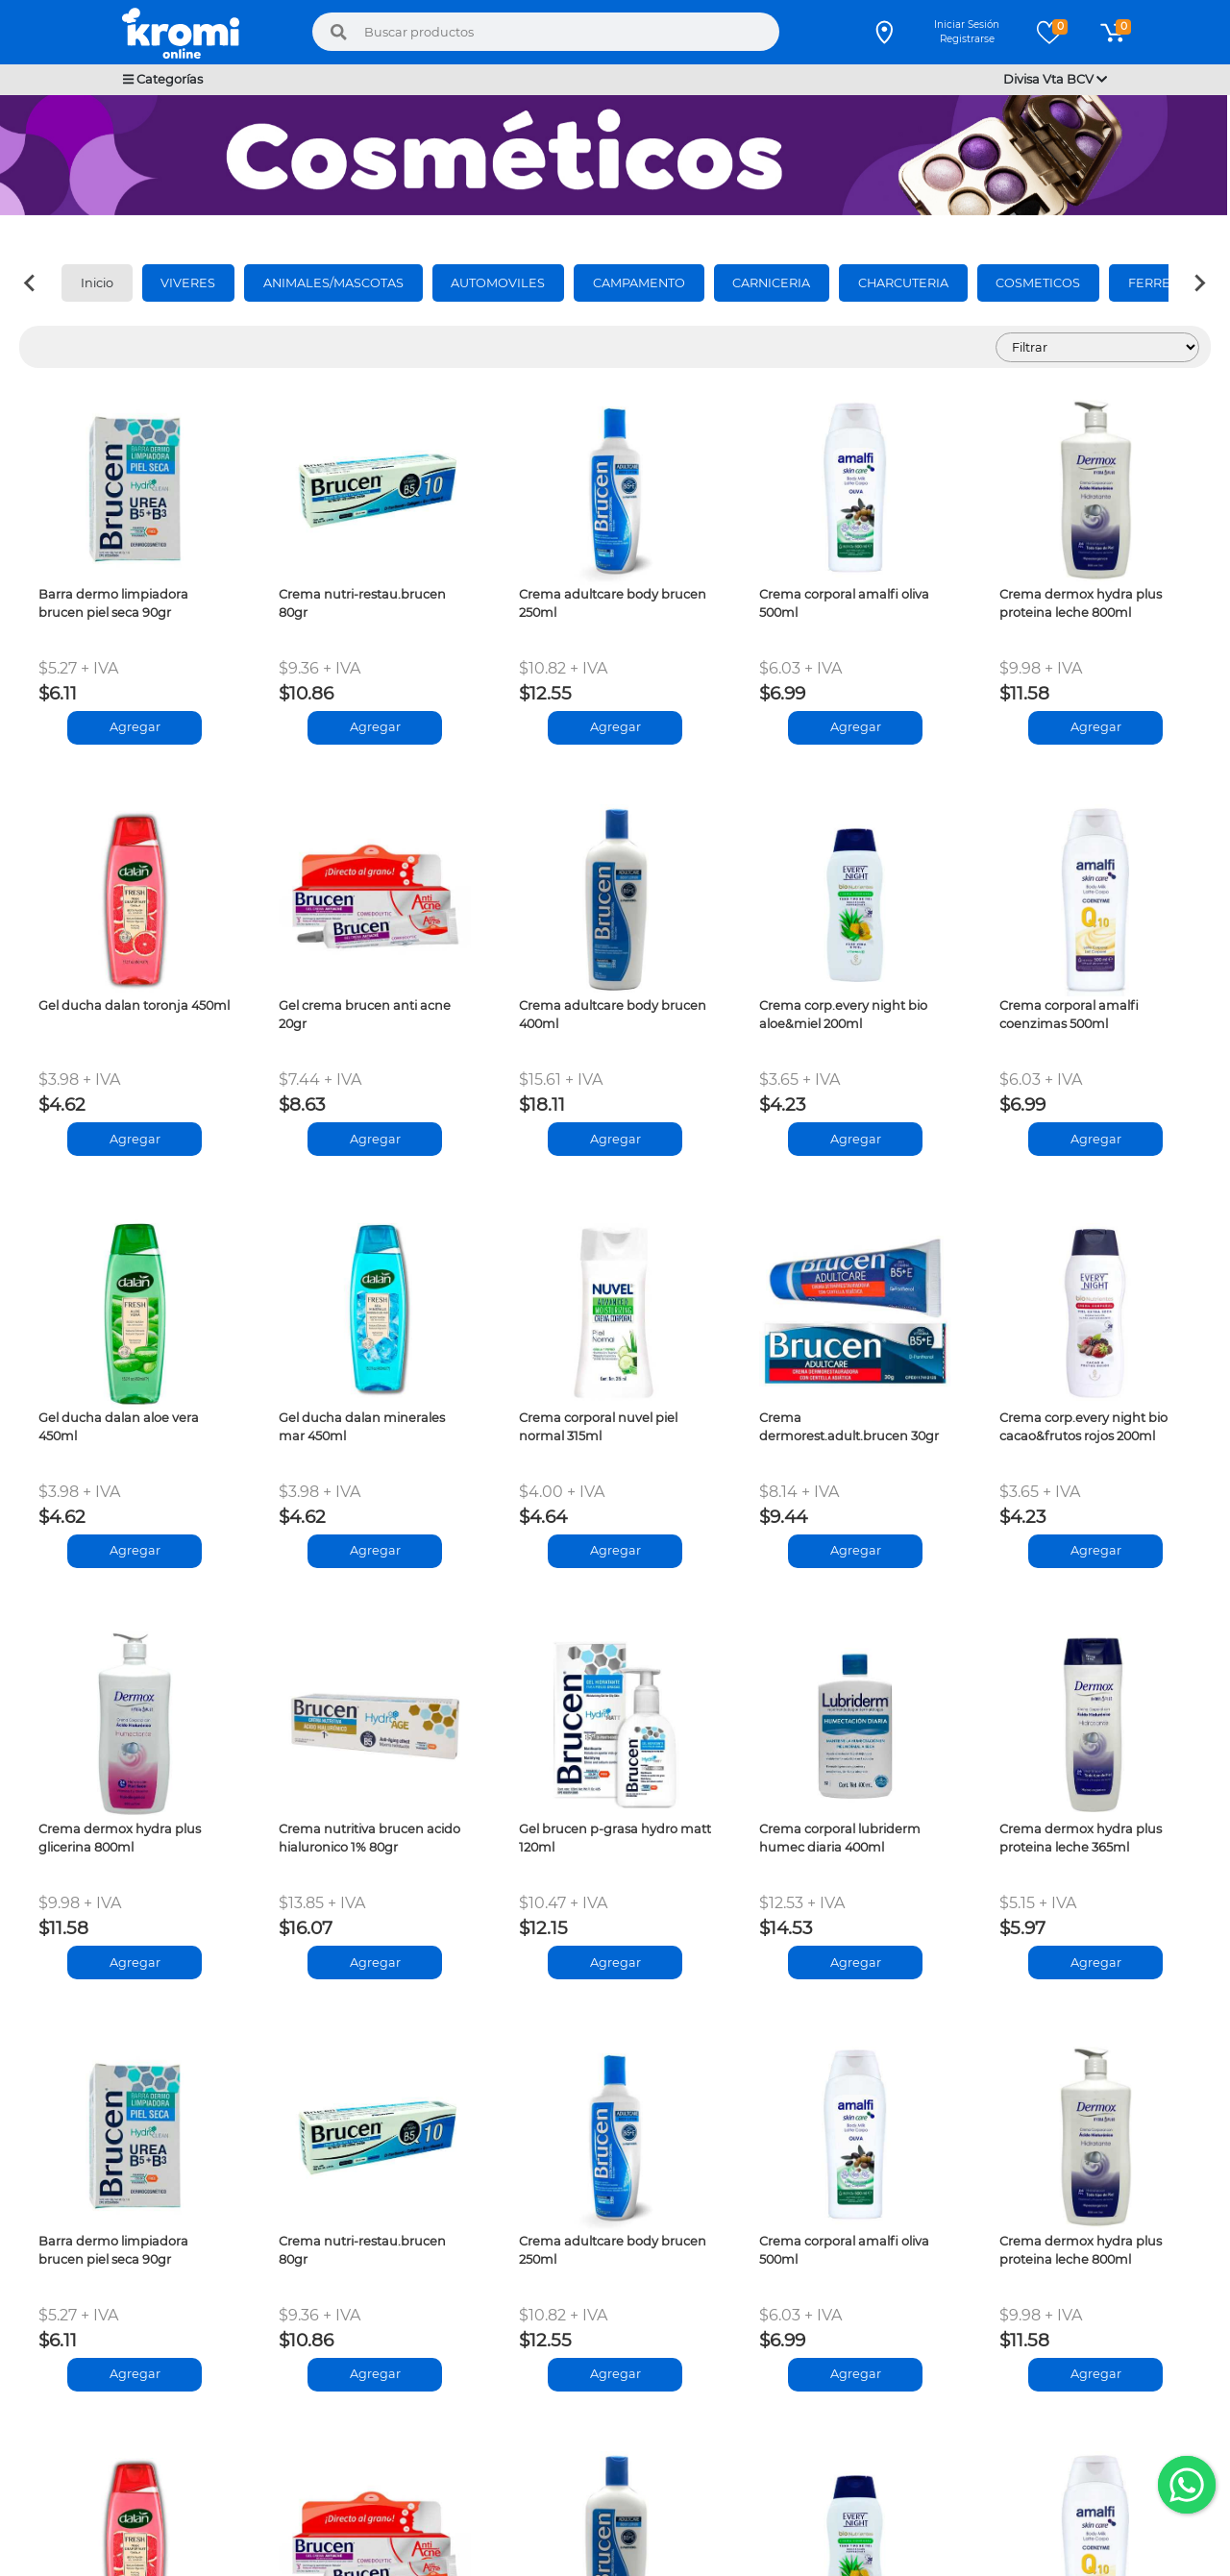 The width and height of the screenshot is (1230, 2576). What do you see at coordinates (369, 1838) in the screenshot?
I see `Crema nutritiva brucen acido hialuronico 1% 80gr` at bounding box center [369, 1838].